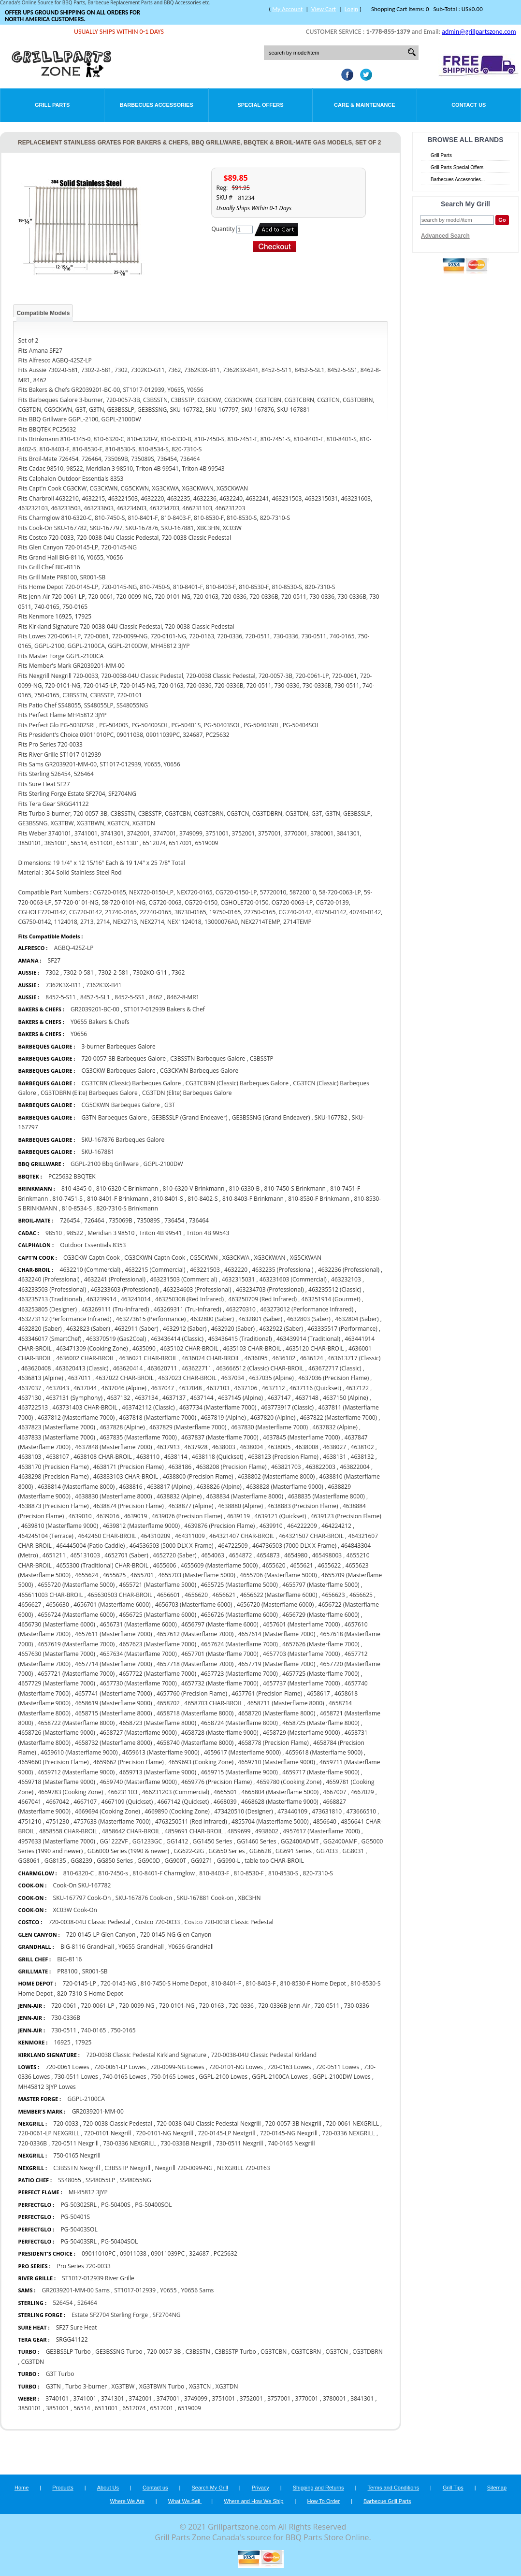 This screenshot has width=521, height=2576. I want to click on 720-0061 Lowes, so click(67, 2067).